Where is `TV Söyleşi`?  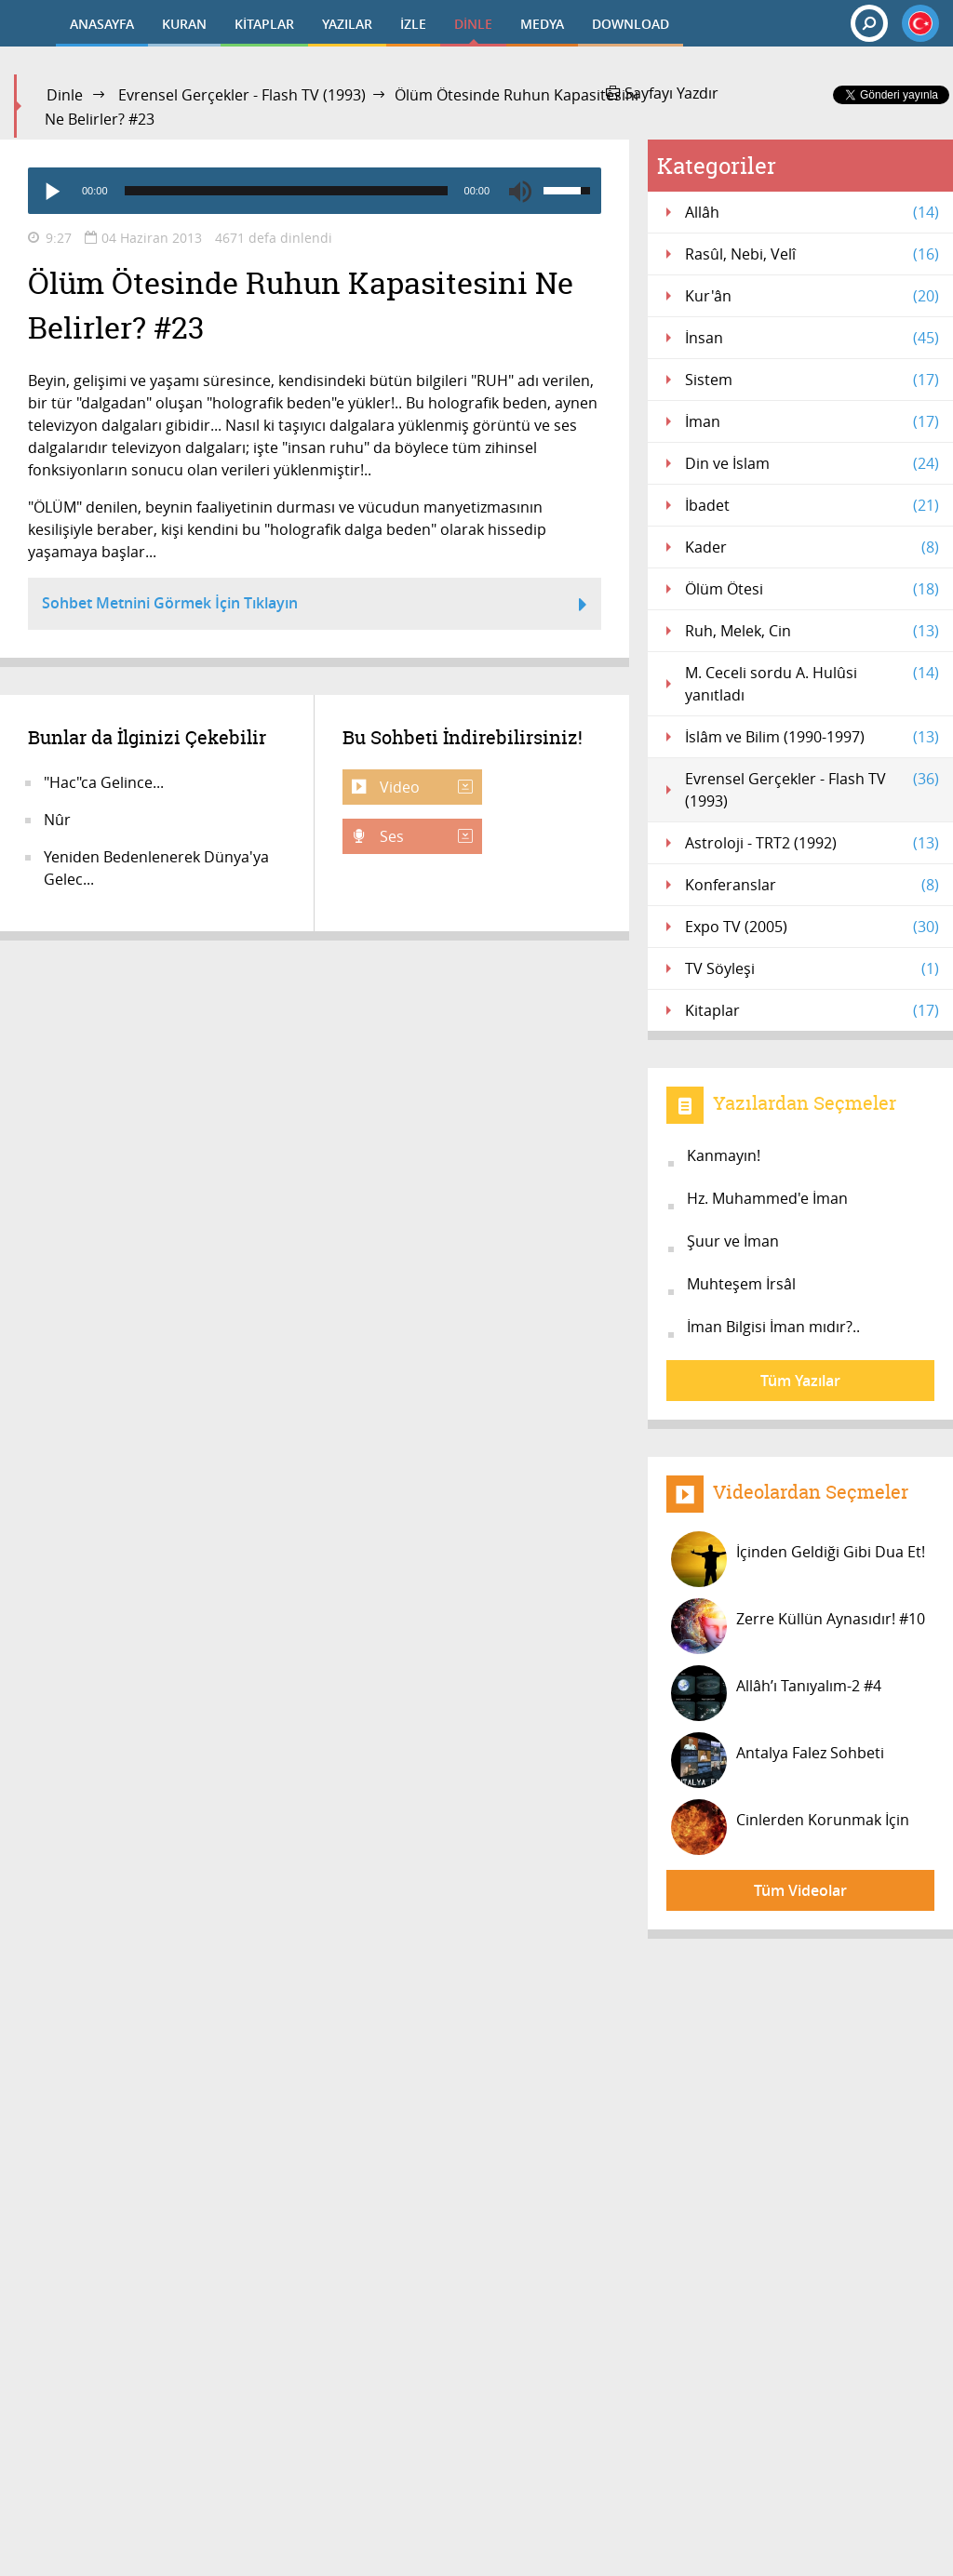
TV Söyleşi is located at coordinates (812, 968).